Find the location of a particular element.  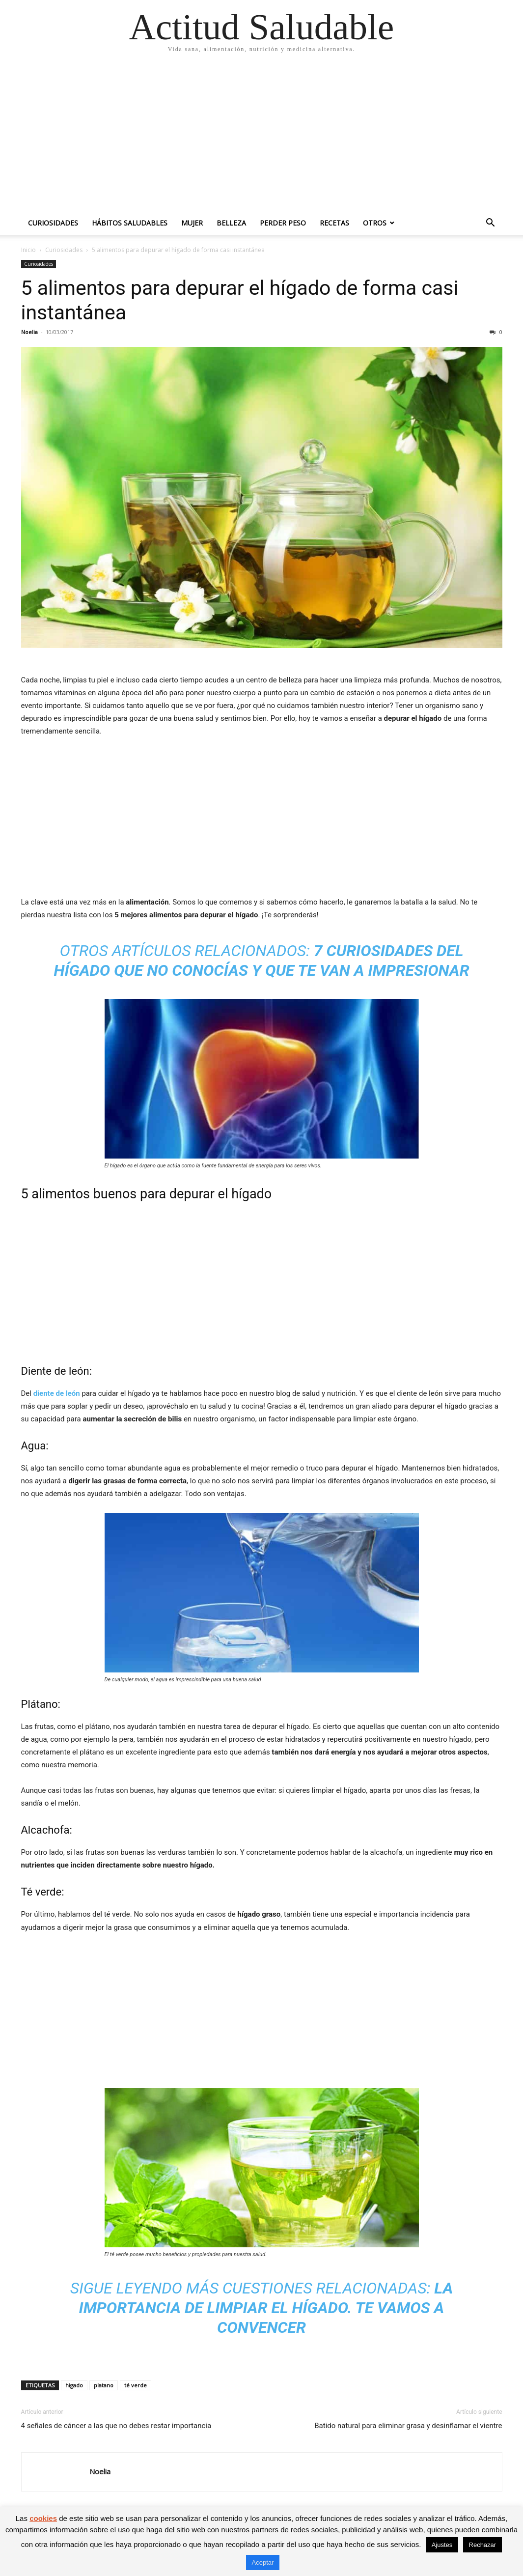

Hábitos saludables is located at coordinates (129, 222).